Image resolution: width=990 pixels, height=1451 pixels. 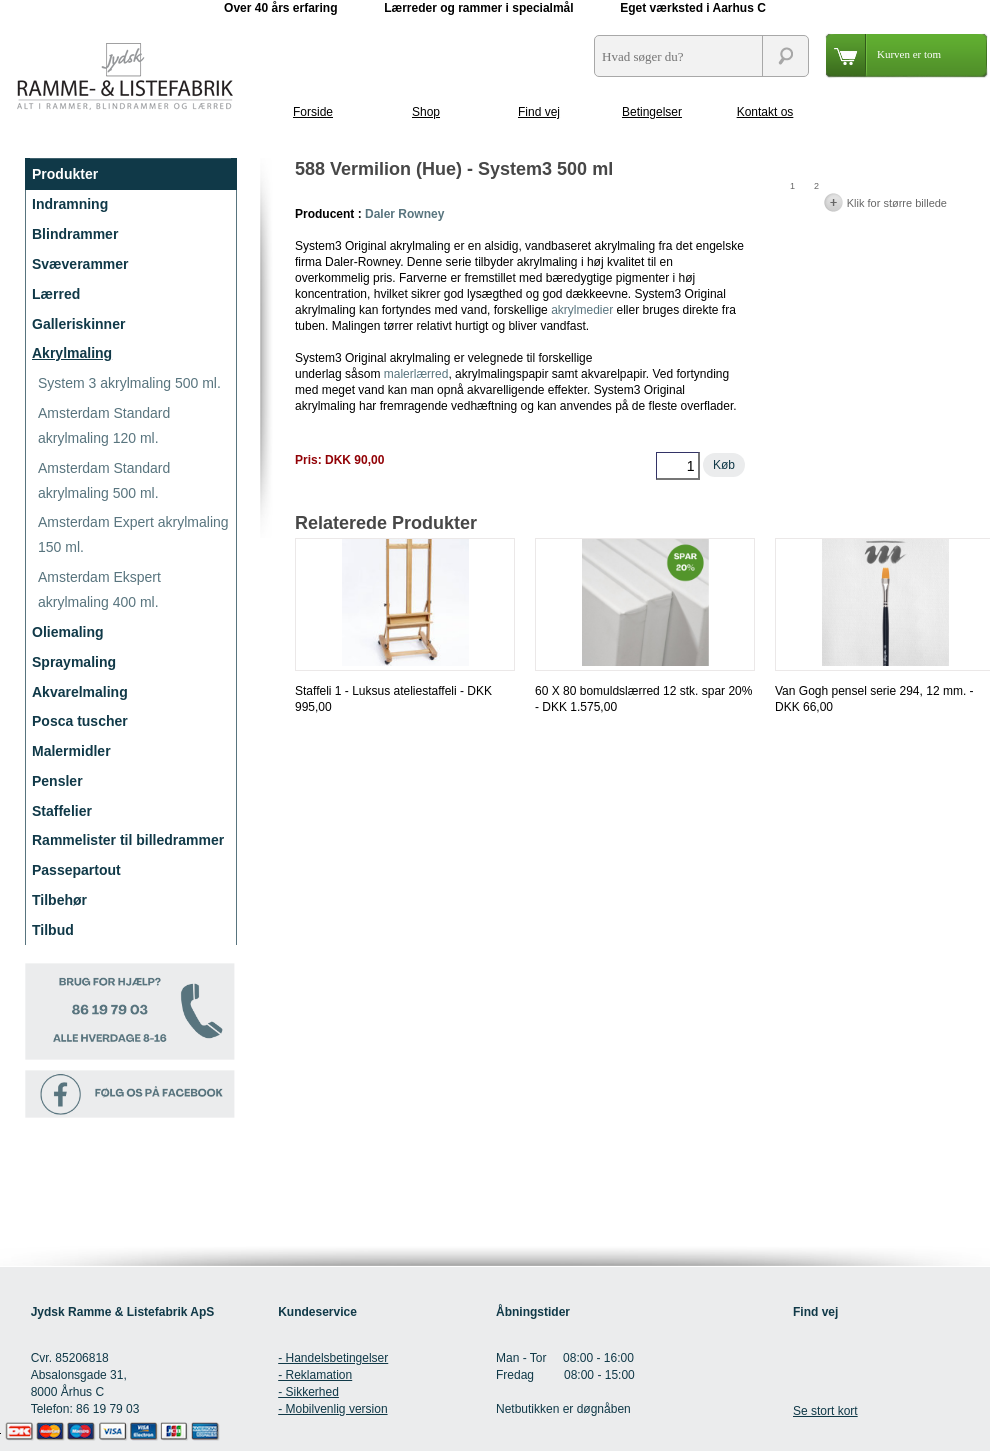 I want to click on Spraymaling, so click(x=74, y=662).